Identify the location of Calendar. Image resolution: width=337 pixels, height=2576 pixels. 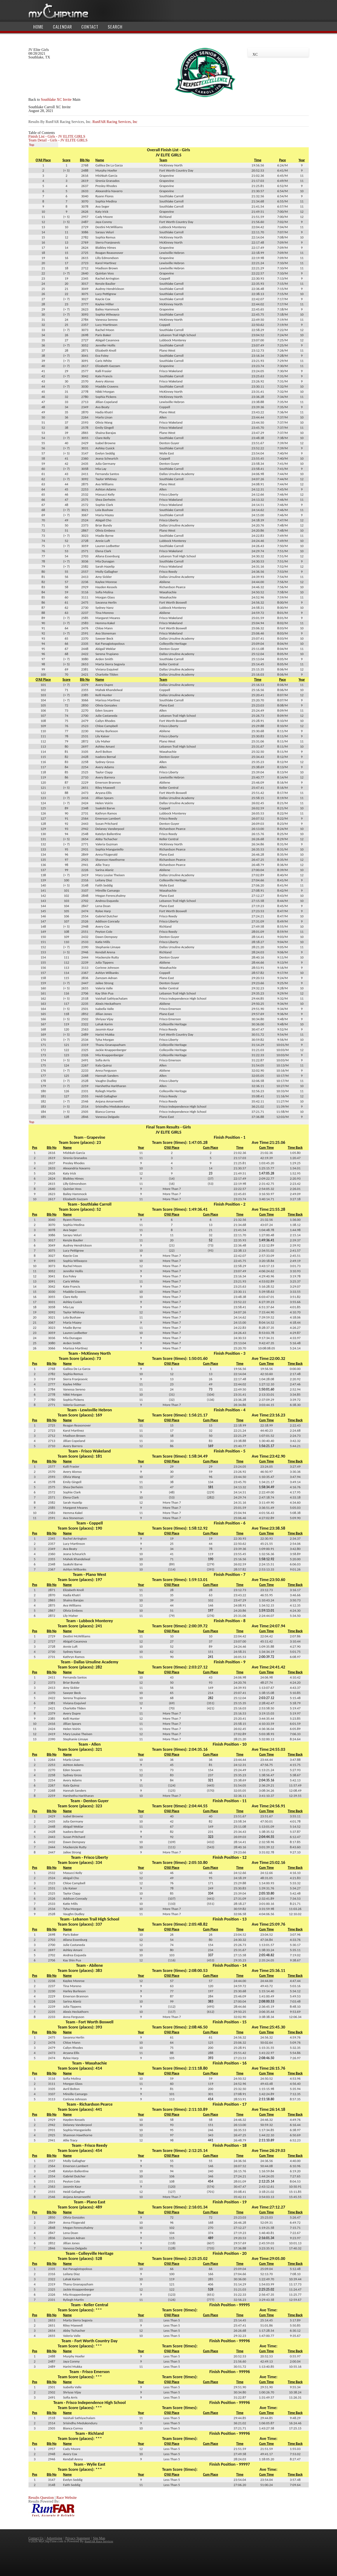
(62, 26).